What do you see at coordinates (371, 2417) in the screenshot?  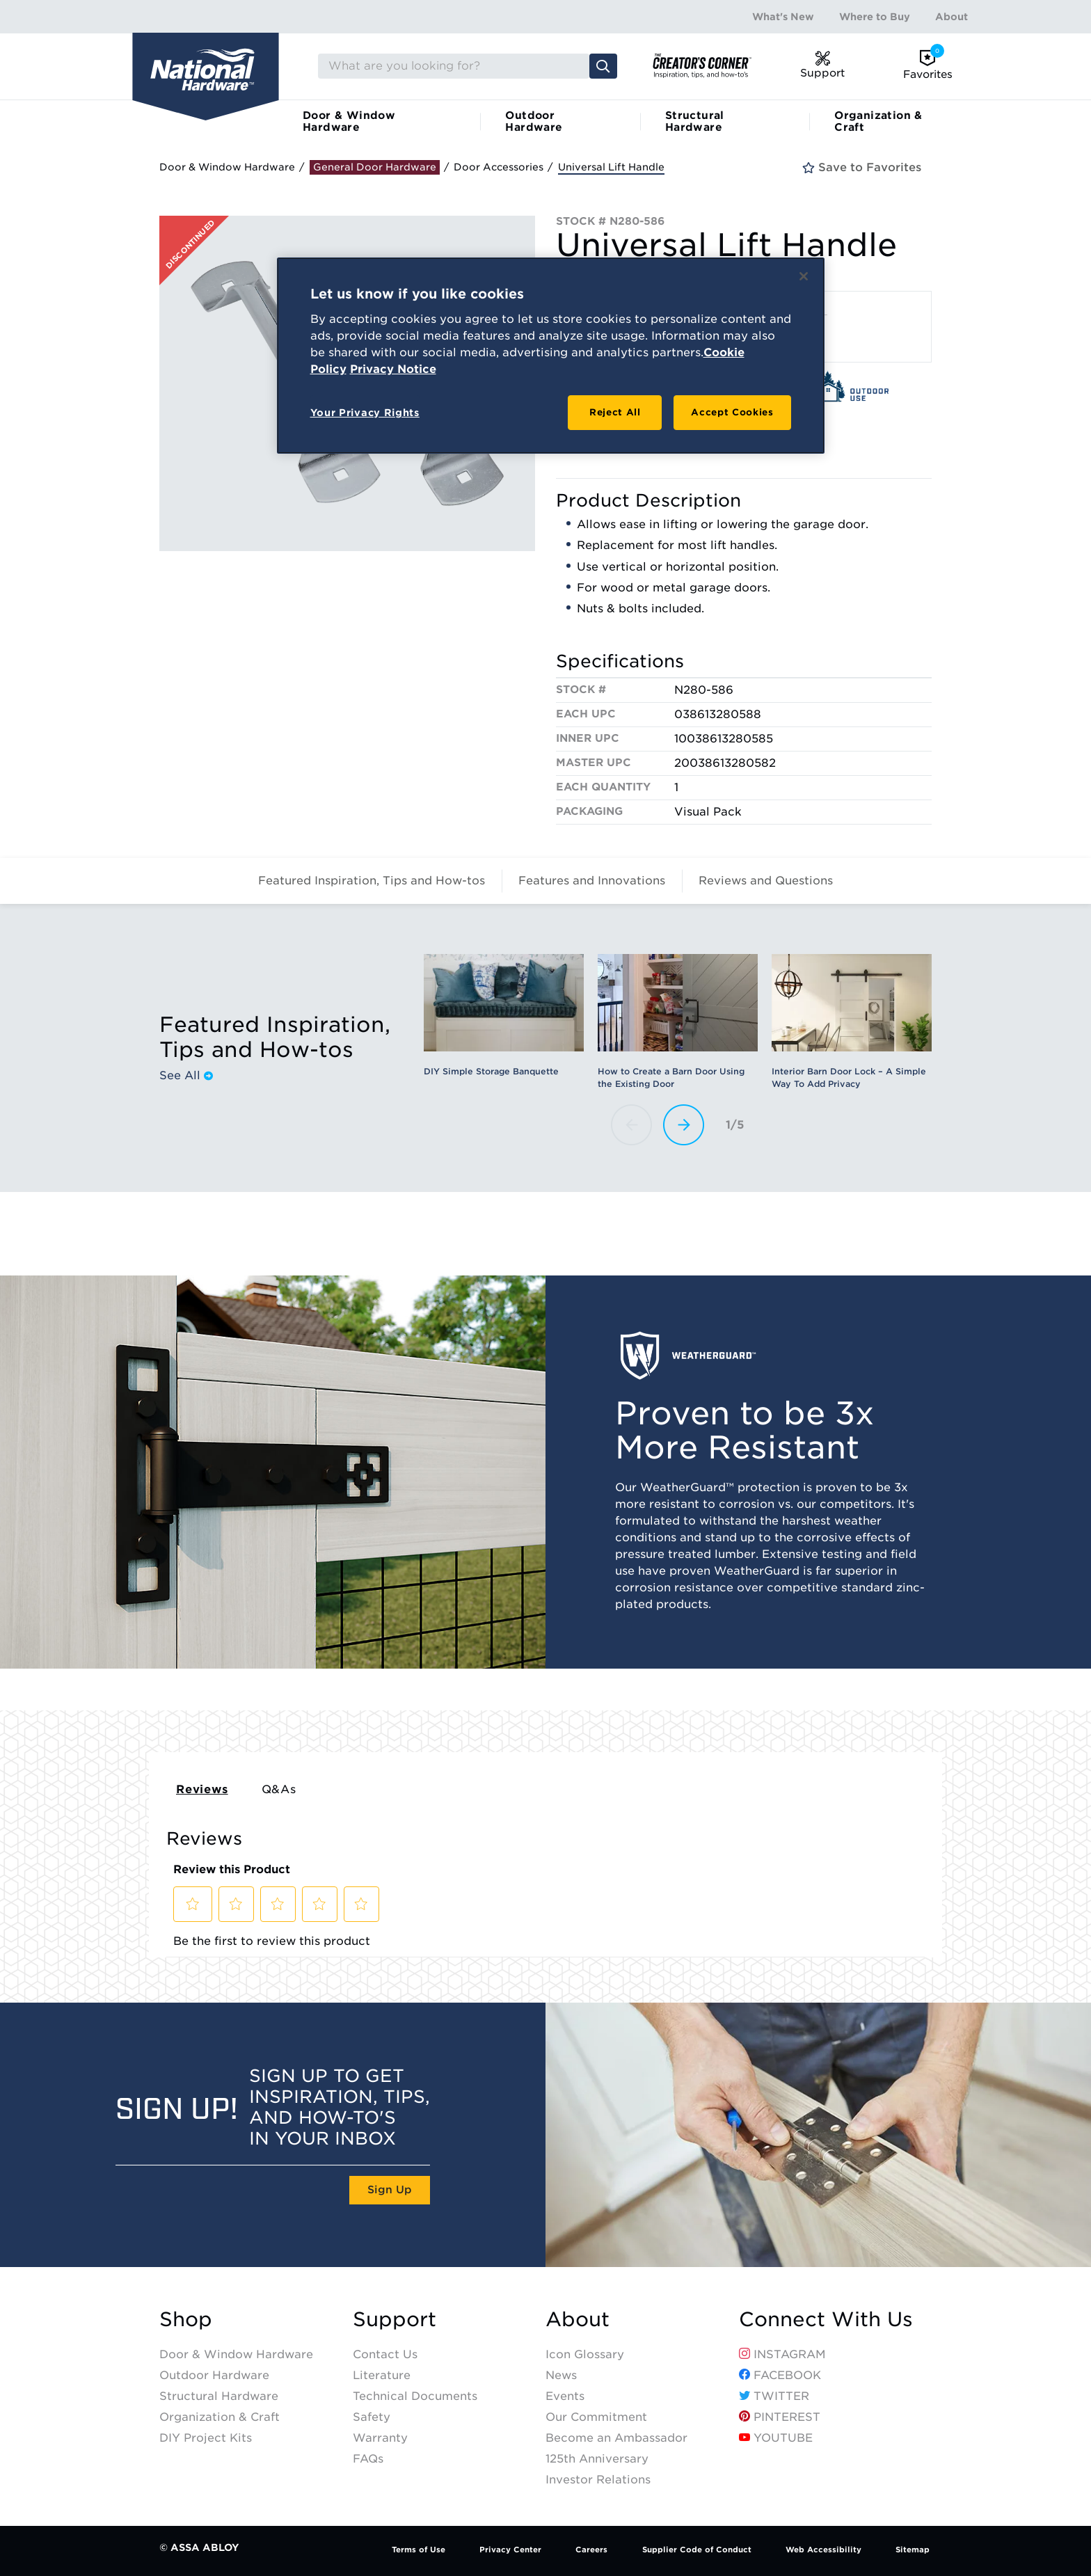 I see `Safety` at bounding box center [371, 2417].